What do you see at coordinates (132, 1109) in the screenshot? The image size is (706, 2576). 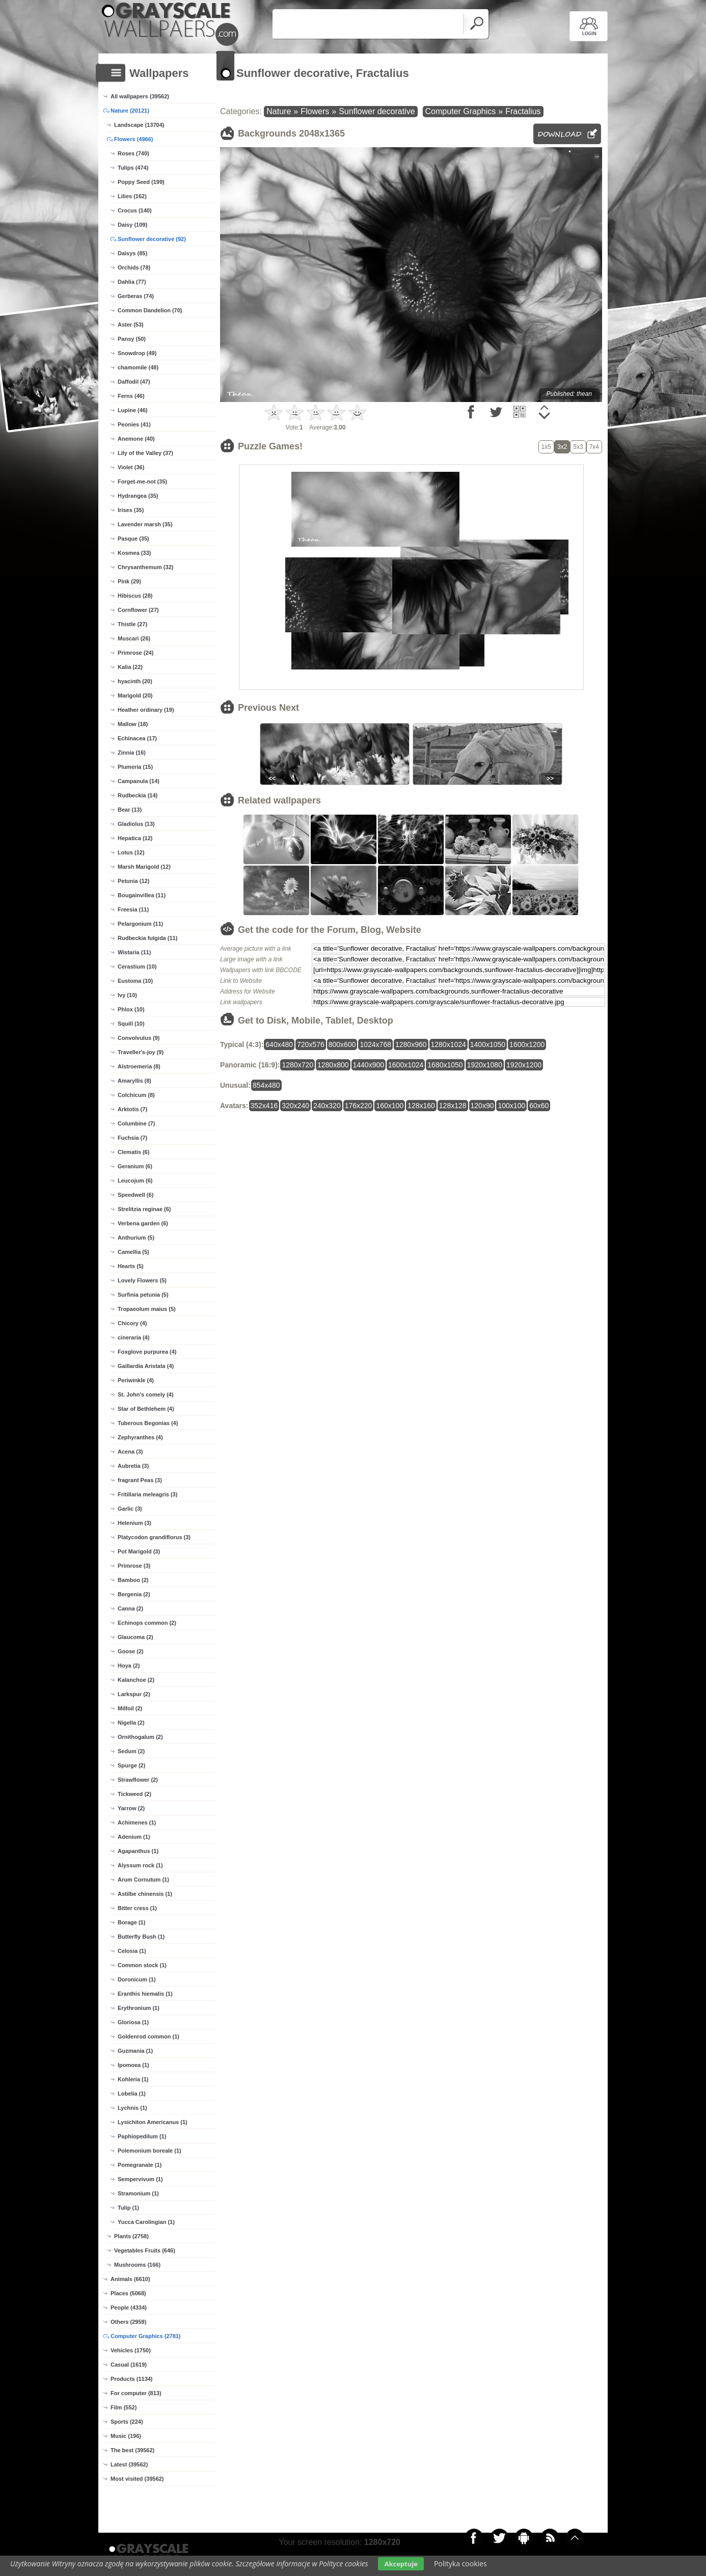 I see `Arktotis (7)` at bounding box center [132, 1109].